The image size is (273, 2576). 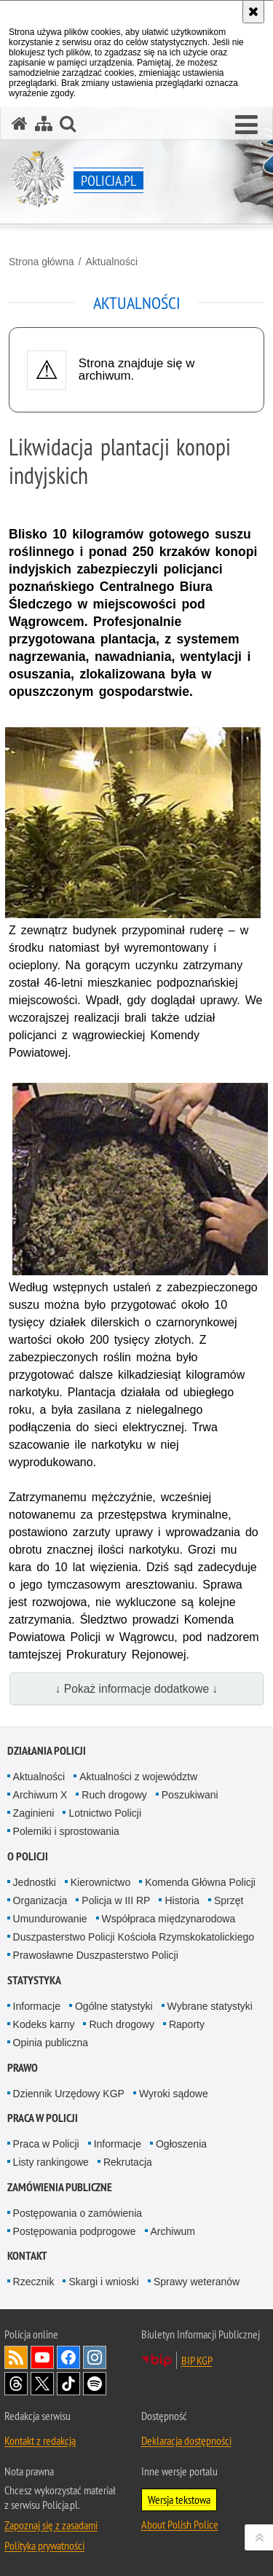 What do you see at coordinates (228, 1900) in the screenshot?
I see `Sprzęt` at bounding box center [228, 1900].